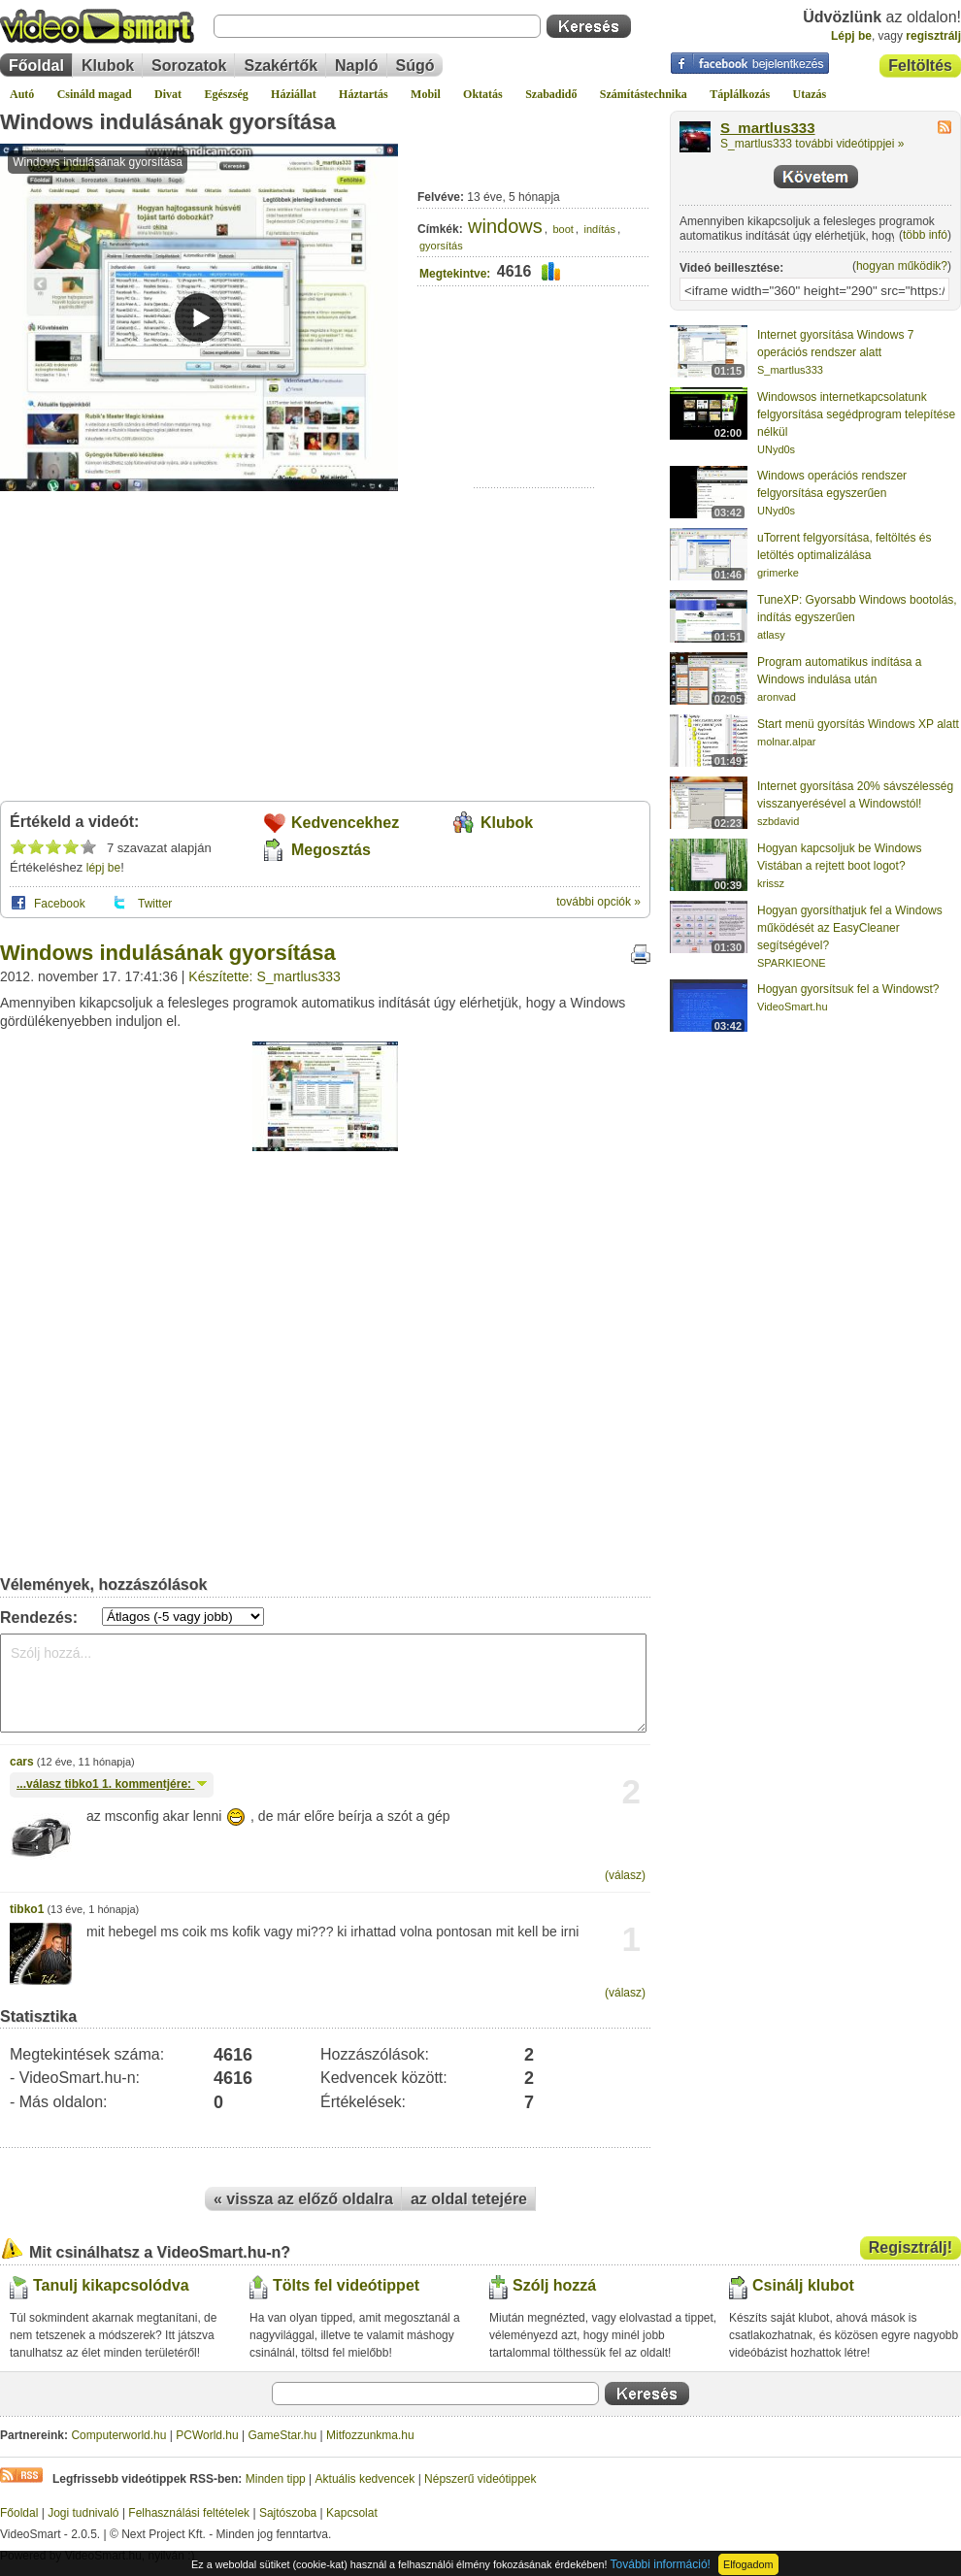 The image size is (961, 2576). Describe the element at coordinates (426, 94) in the screenshot. I see `Mobil` at that location.